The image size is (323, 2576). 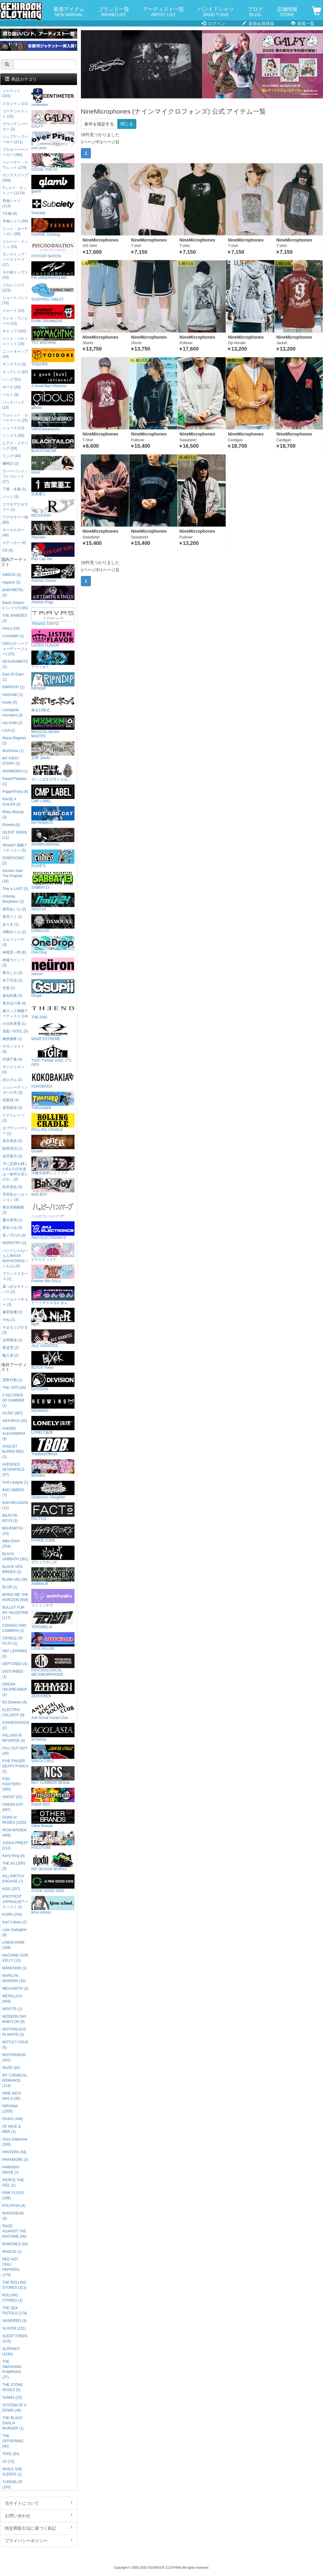 What do you see at coordinates (11, 203) in the screenshot?
I see `長袖シャツ (113)` at bounding box center [11, 203].